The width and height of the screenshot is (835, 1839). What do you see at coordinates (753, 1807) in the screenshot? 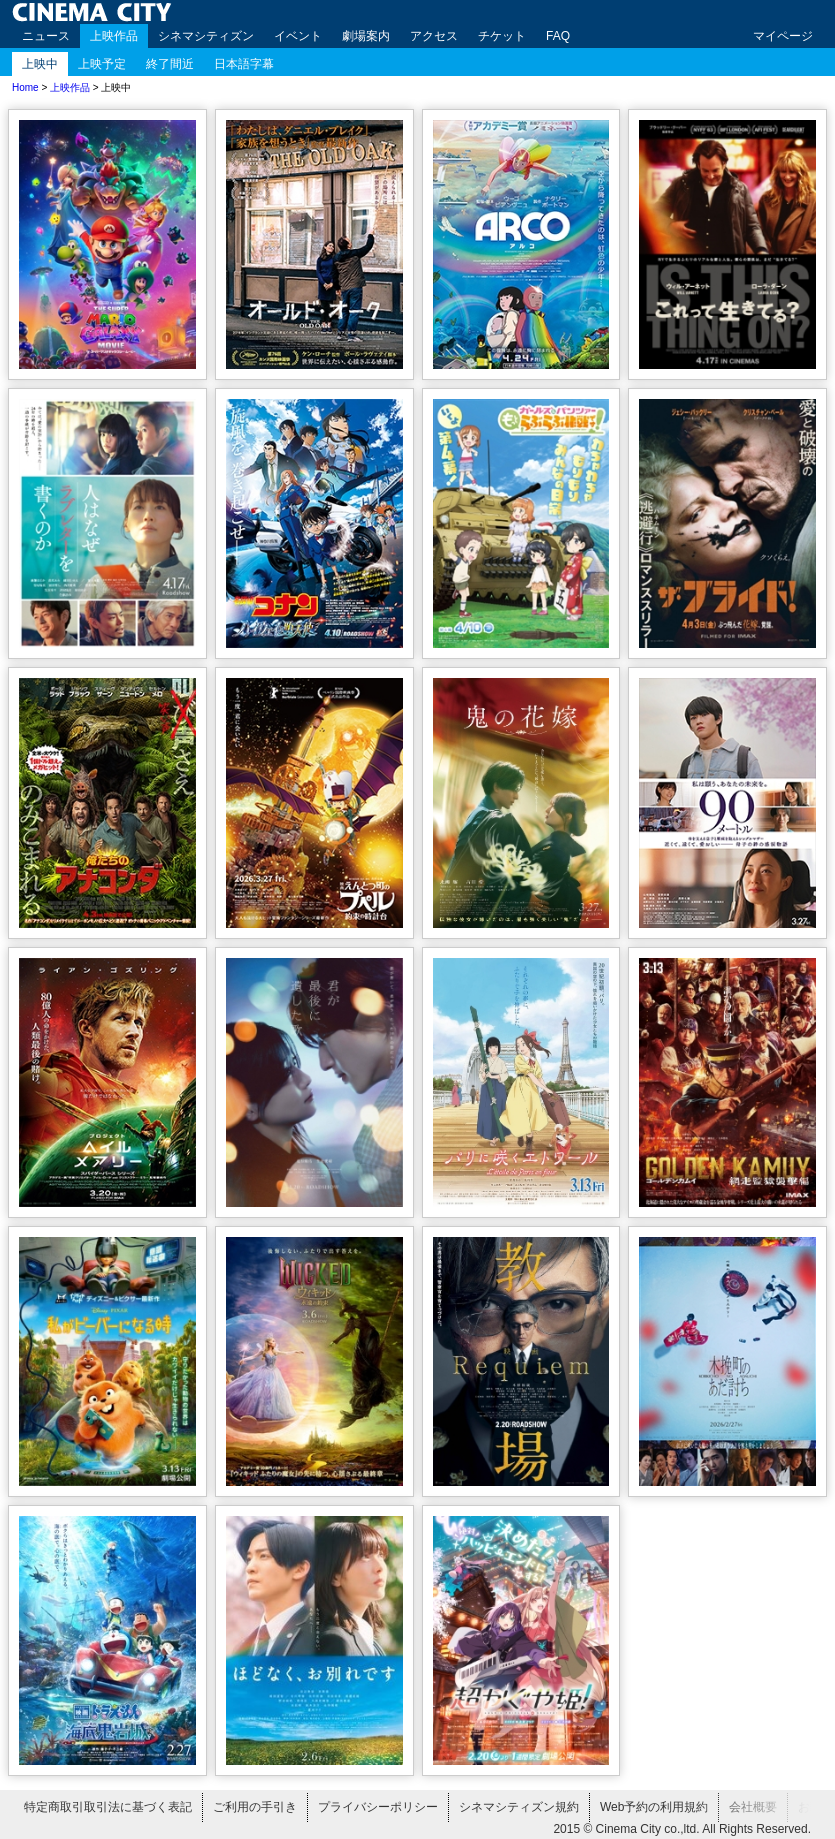
I see `会社概要` at bounding box center [753, 1807].